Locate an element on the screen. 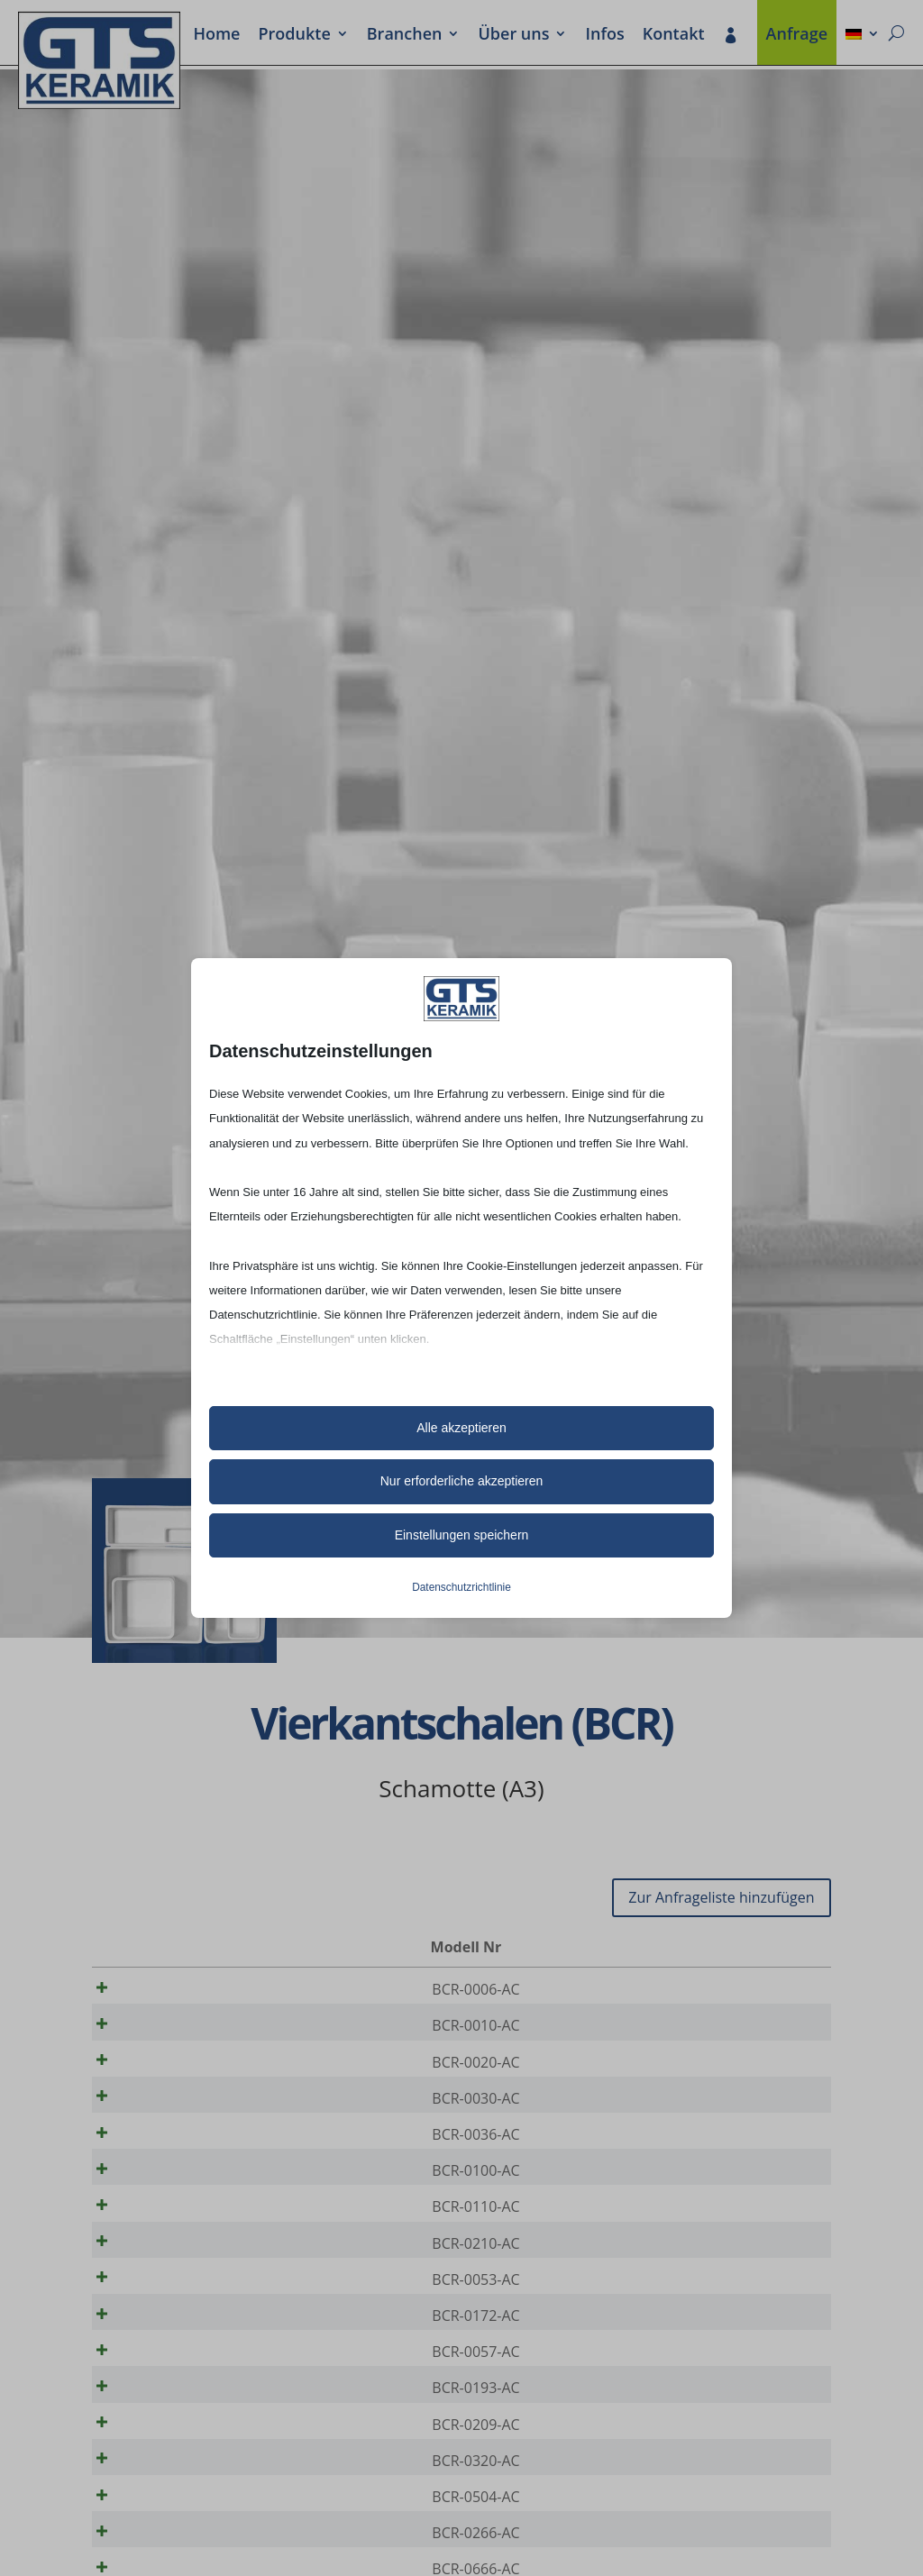  Alle akzeptieren [button] is located at coordinates (461, 1427).